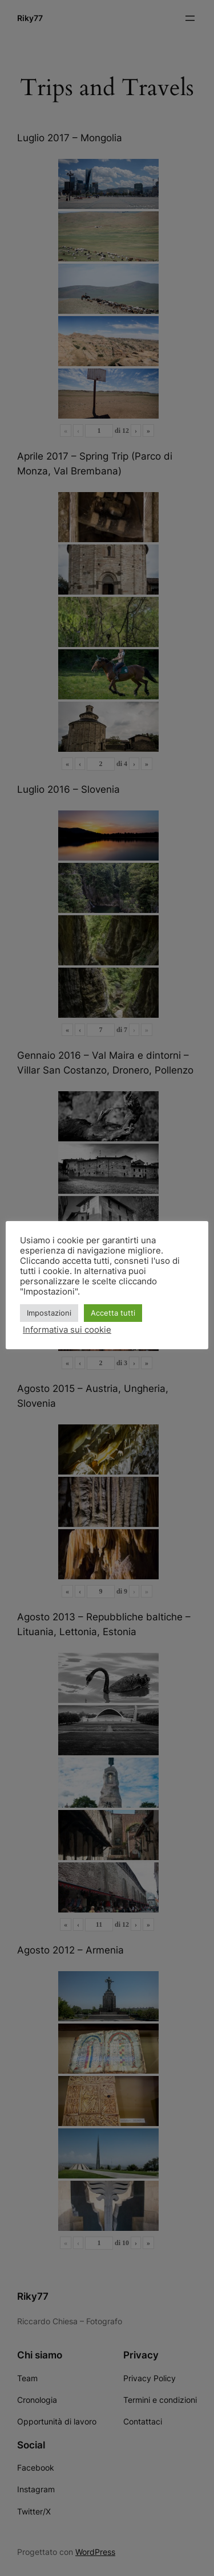 The image size is (214, 2576). What do you see at coordinates (49, 1312) in the screenshot?
I see `Impostazioni [button]` at bounding box center [49, 1312].